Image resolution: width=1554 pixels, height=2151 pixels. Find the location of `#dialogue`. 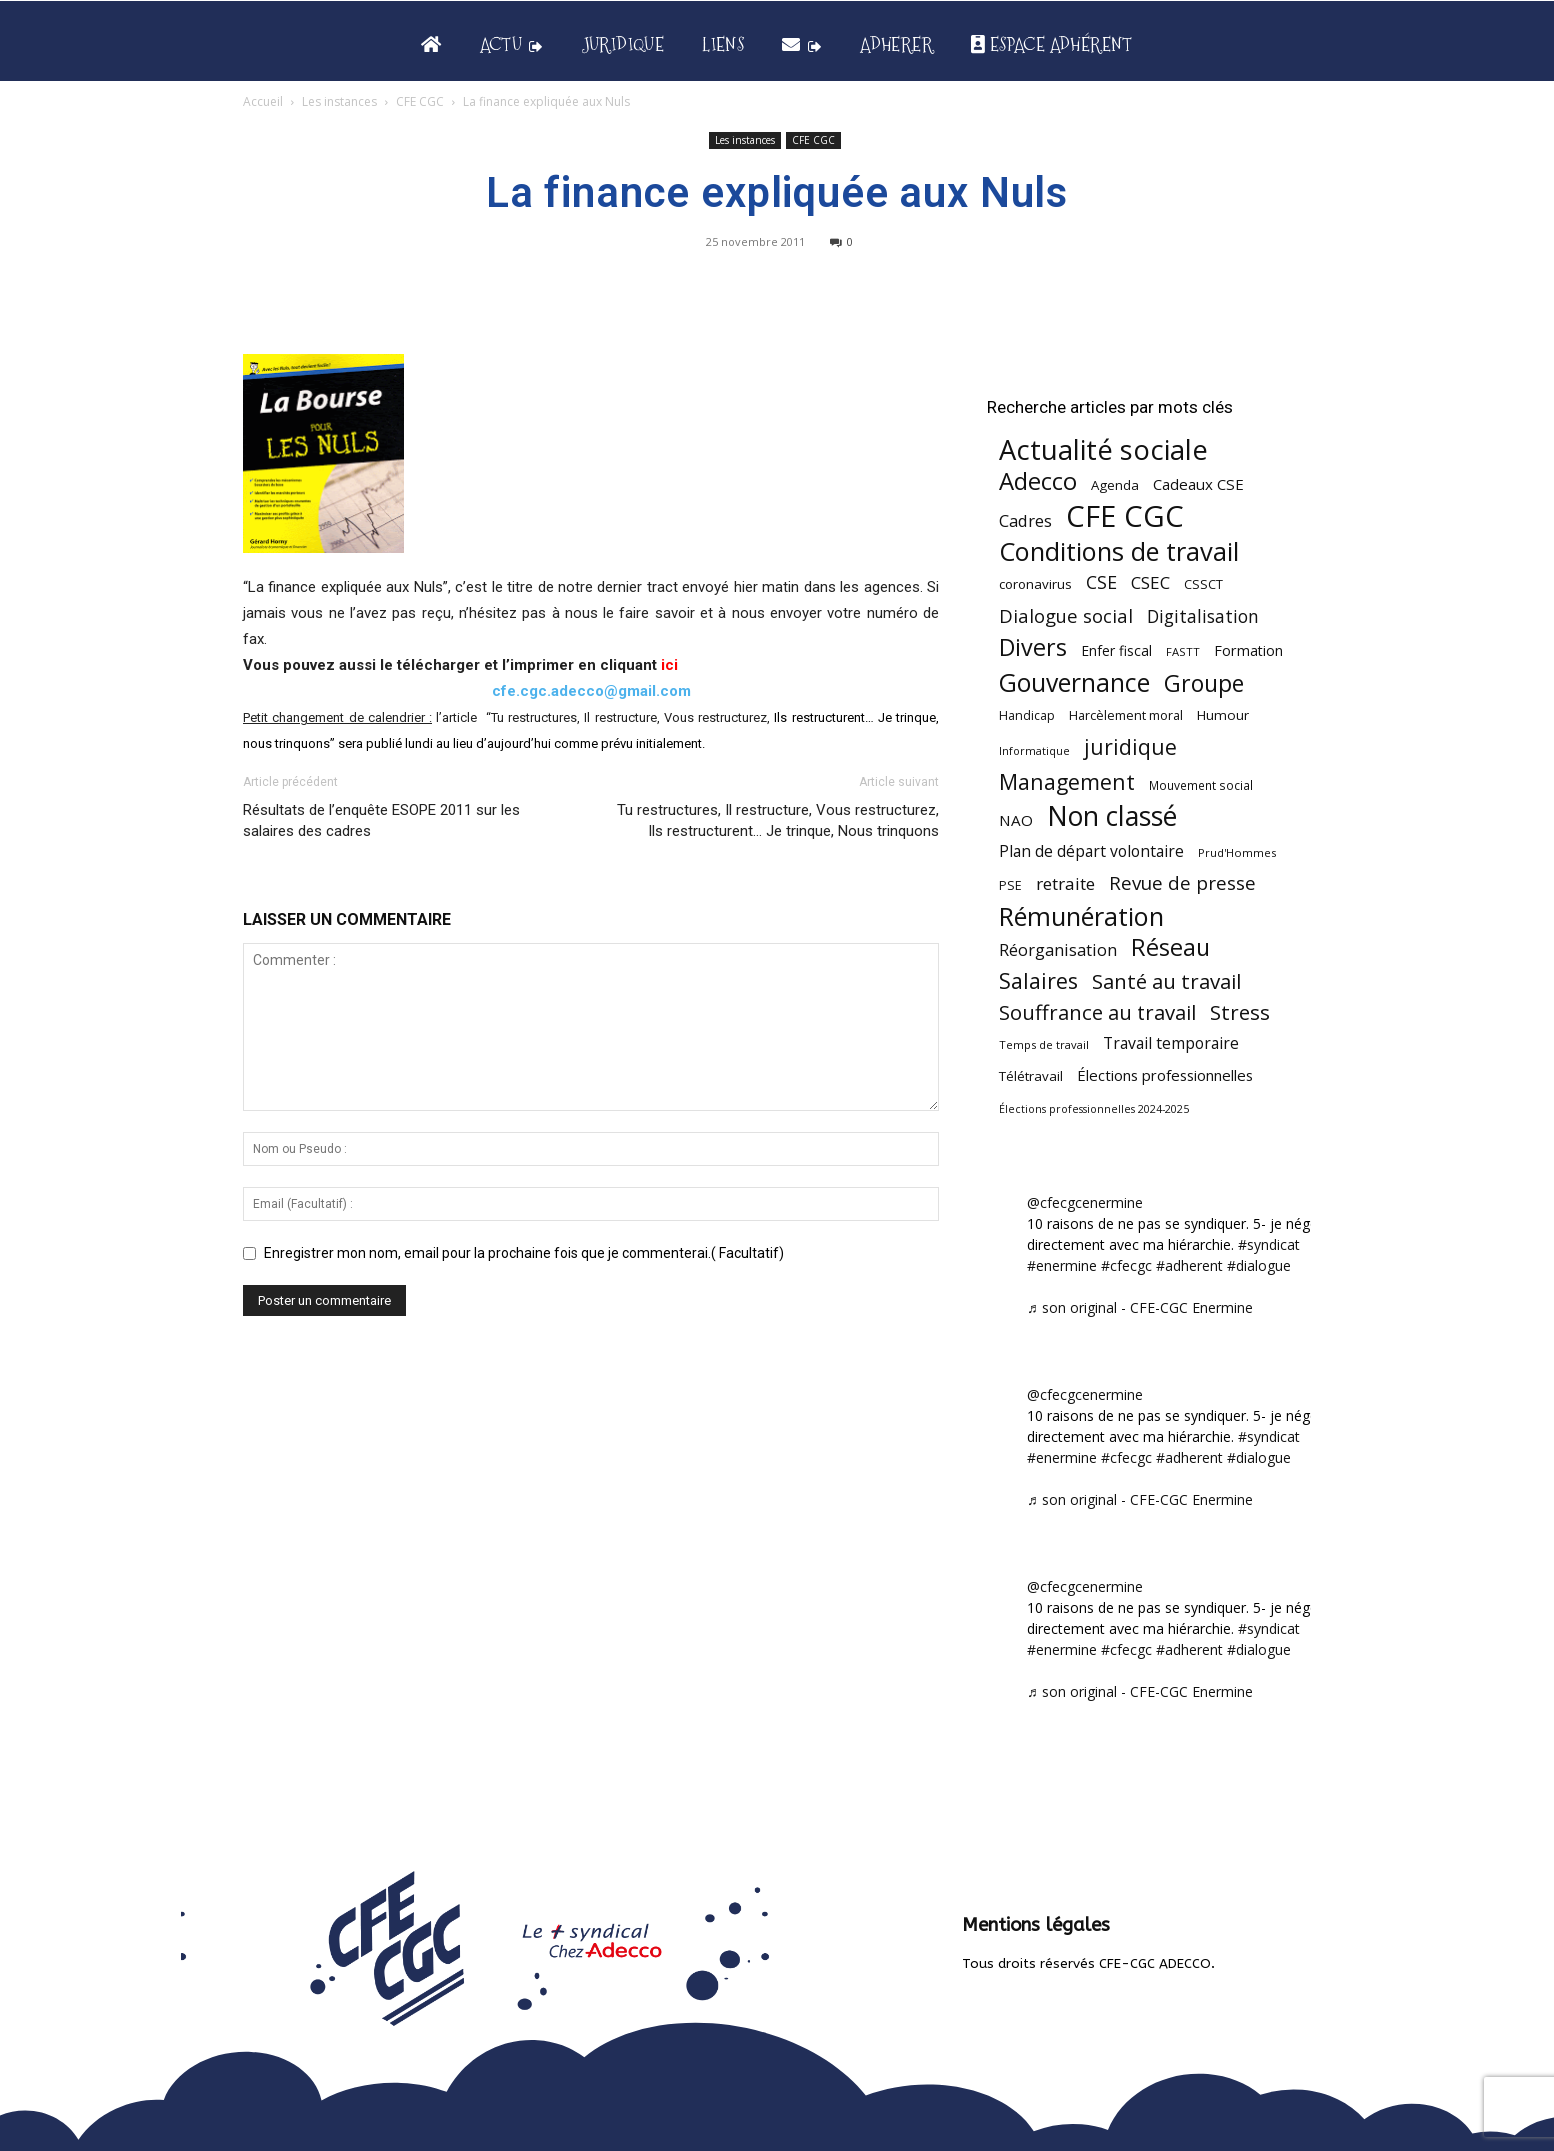

#dialogue is located at coordinates (1259, 1265).